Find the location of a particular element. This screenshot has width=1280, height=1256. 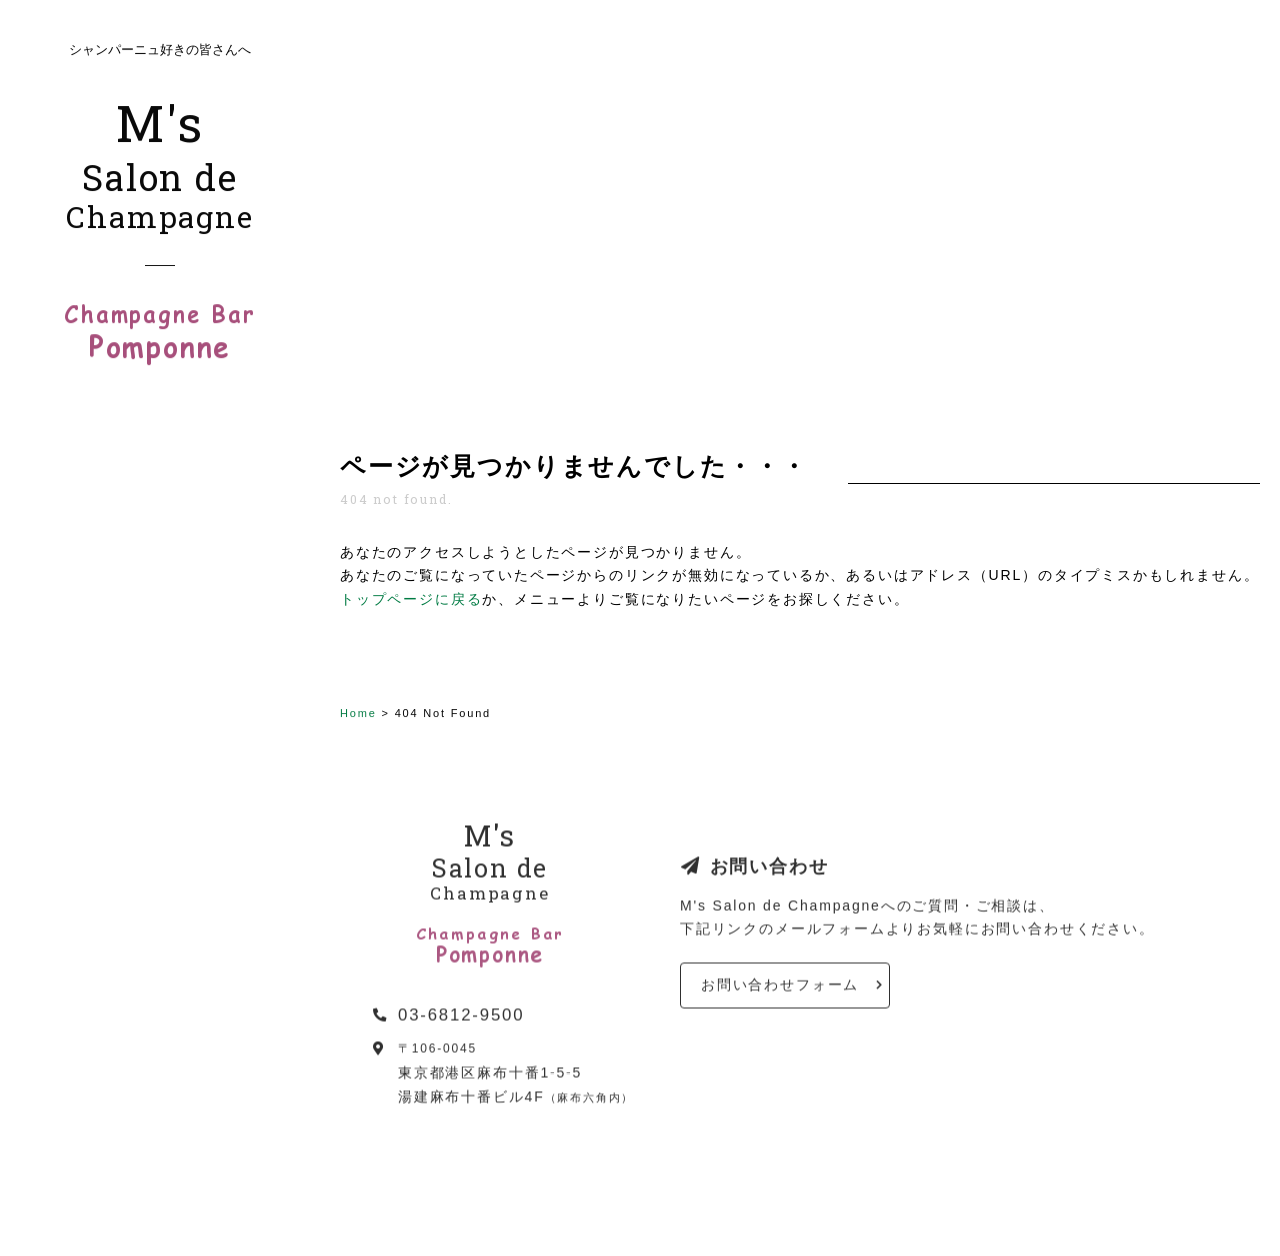

お問い合わせフォーム is located at coordinates (780, 995).